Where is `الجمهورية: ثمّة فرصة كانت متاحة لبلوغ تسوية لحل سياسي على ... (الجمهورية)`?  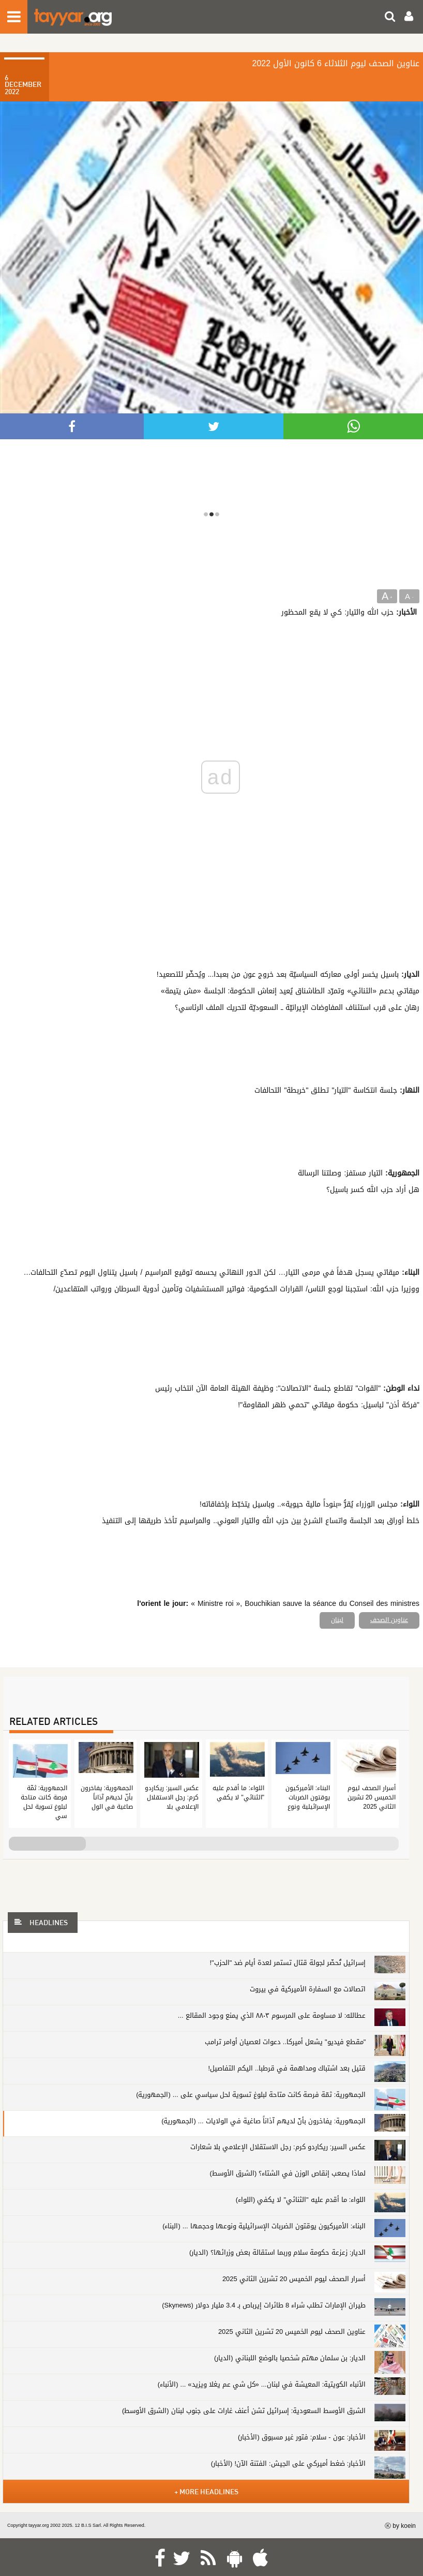
الجمهورية: ثمّة فرصة كانت متاحة لبلوغ تسوية لحل سياسي على ... (الجمهورية) is located at coordinates (251, 2094).